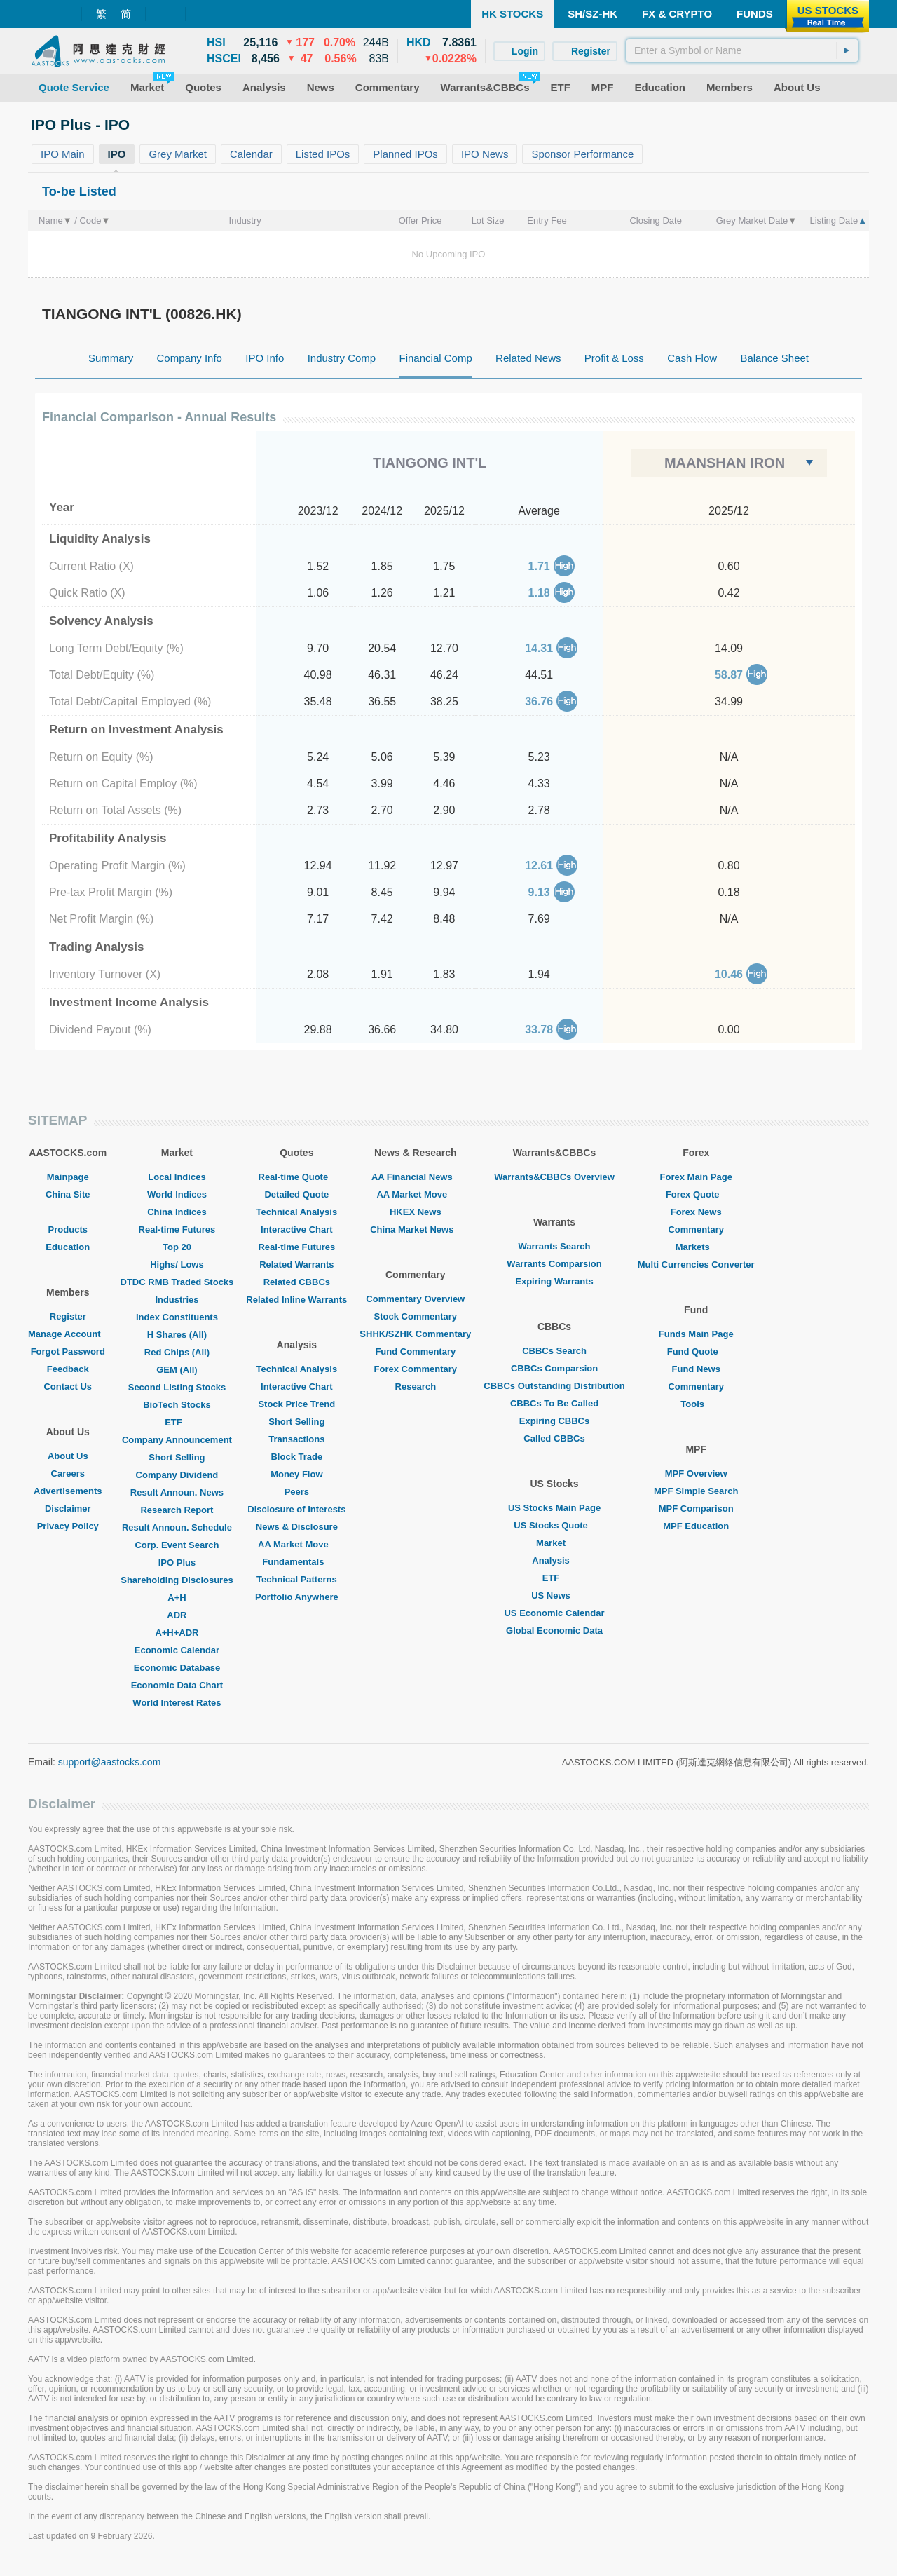 This screenshot has width=897, height=2576. What do you see at coordinates (554, 1386) in the screenshot?
I see `CBBCs Outstanding Distribution` at bounding box center [554, 1386].